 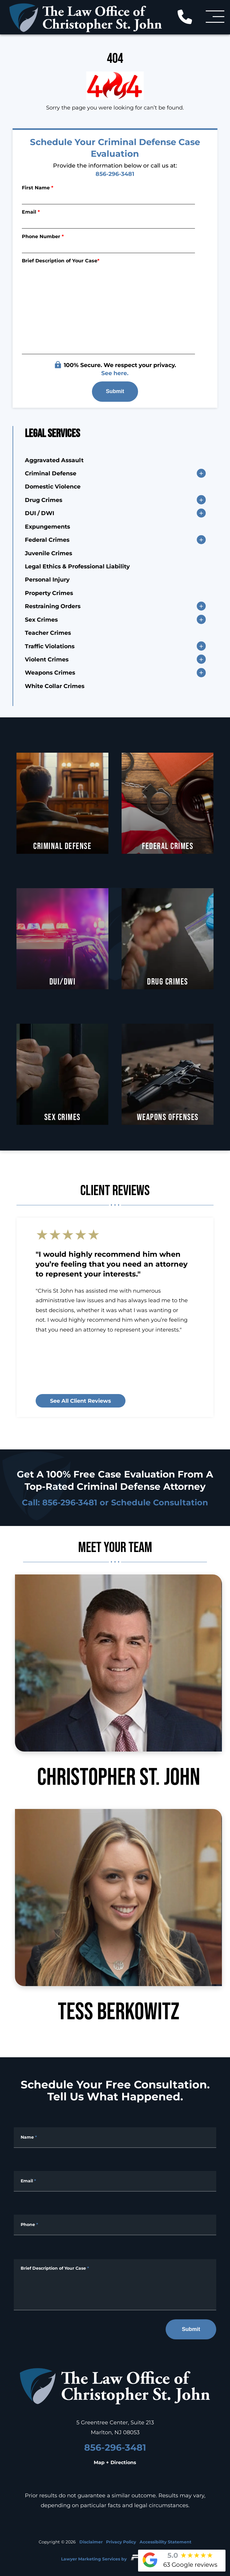 I want to click on Personal Injury, so click(x=47, y=579).